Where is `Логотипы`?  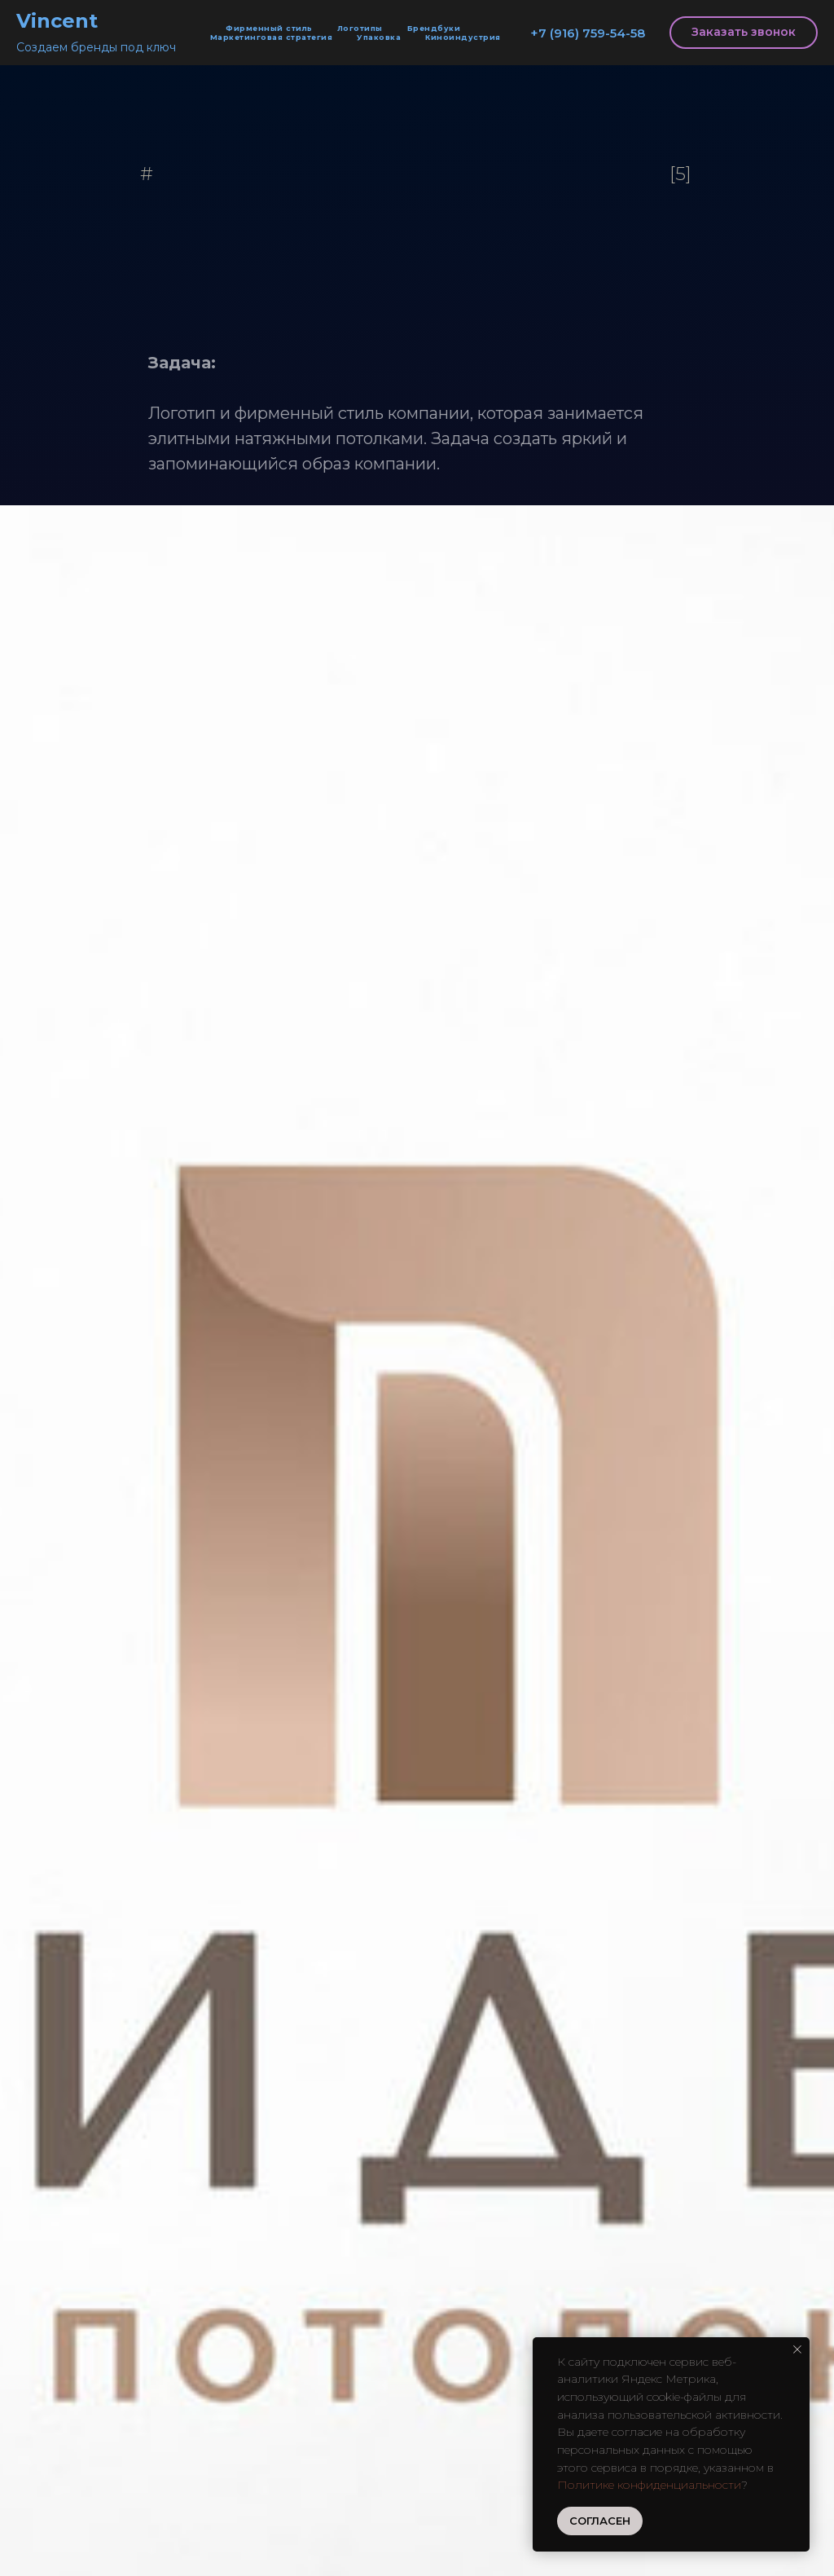 Логотипы is located at coordinates (360, 28).